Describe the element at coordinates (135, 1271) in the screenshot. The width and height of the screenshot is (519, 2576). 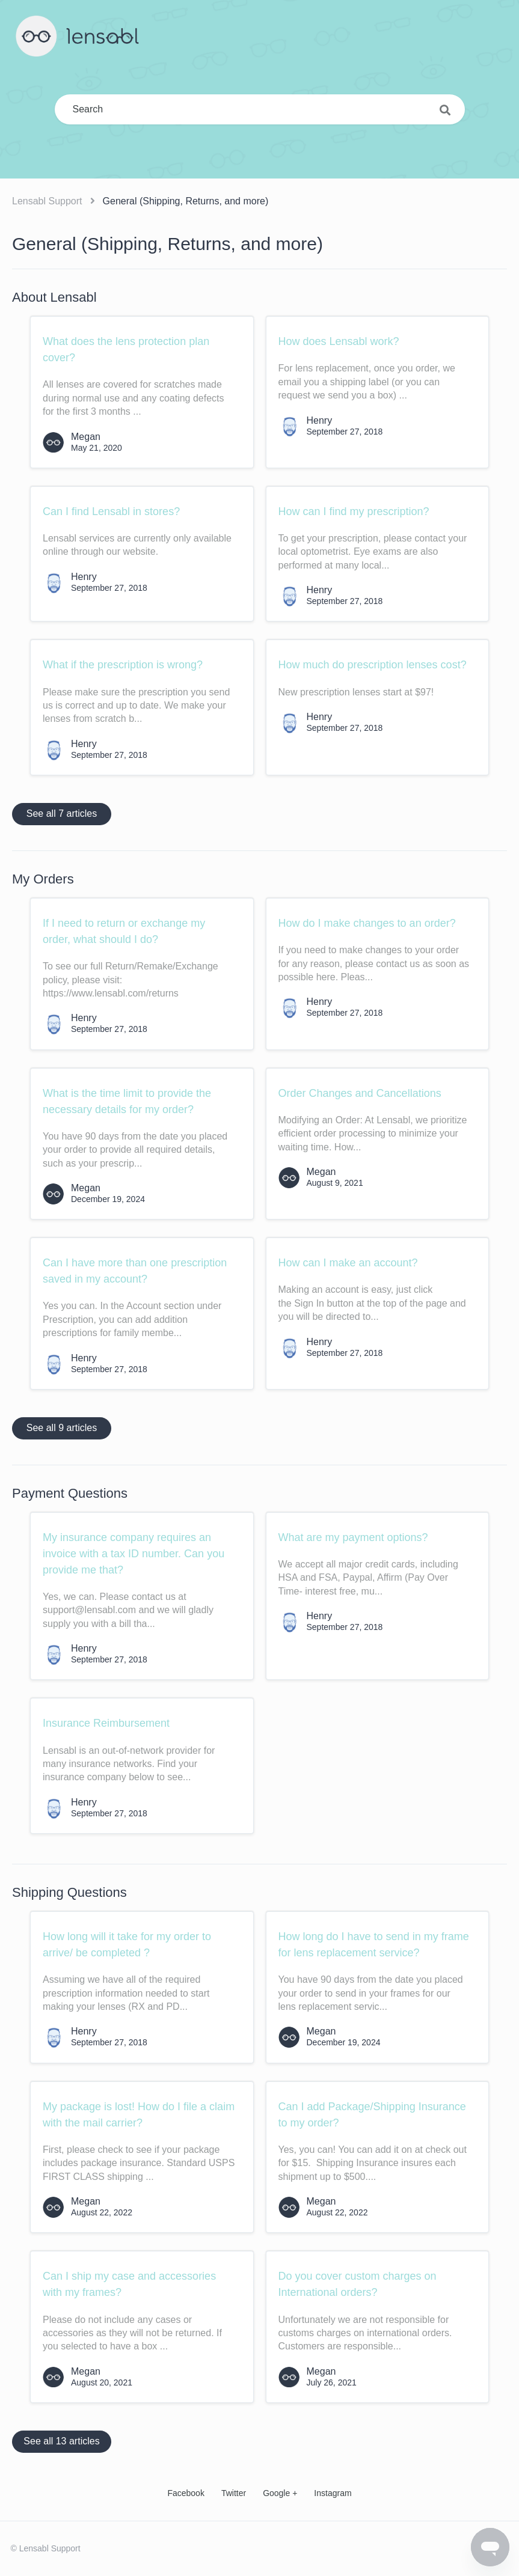
I see `Can I have more than one prescription saved in my account?` at that location.